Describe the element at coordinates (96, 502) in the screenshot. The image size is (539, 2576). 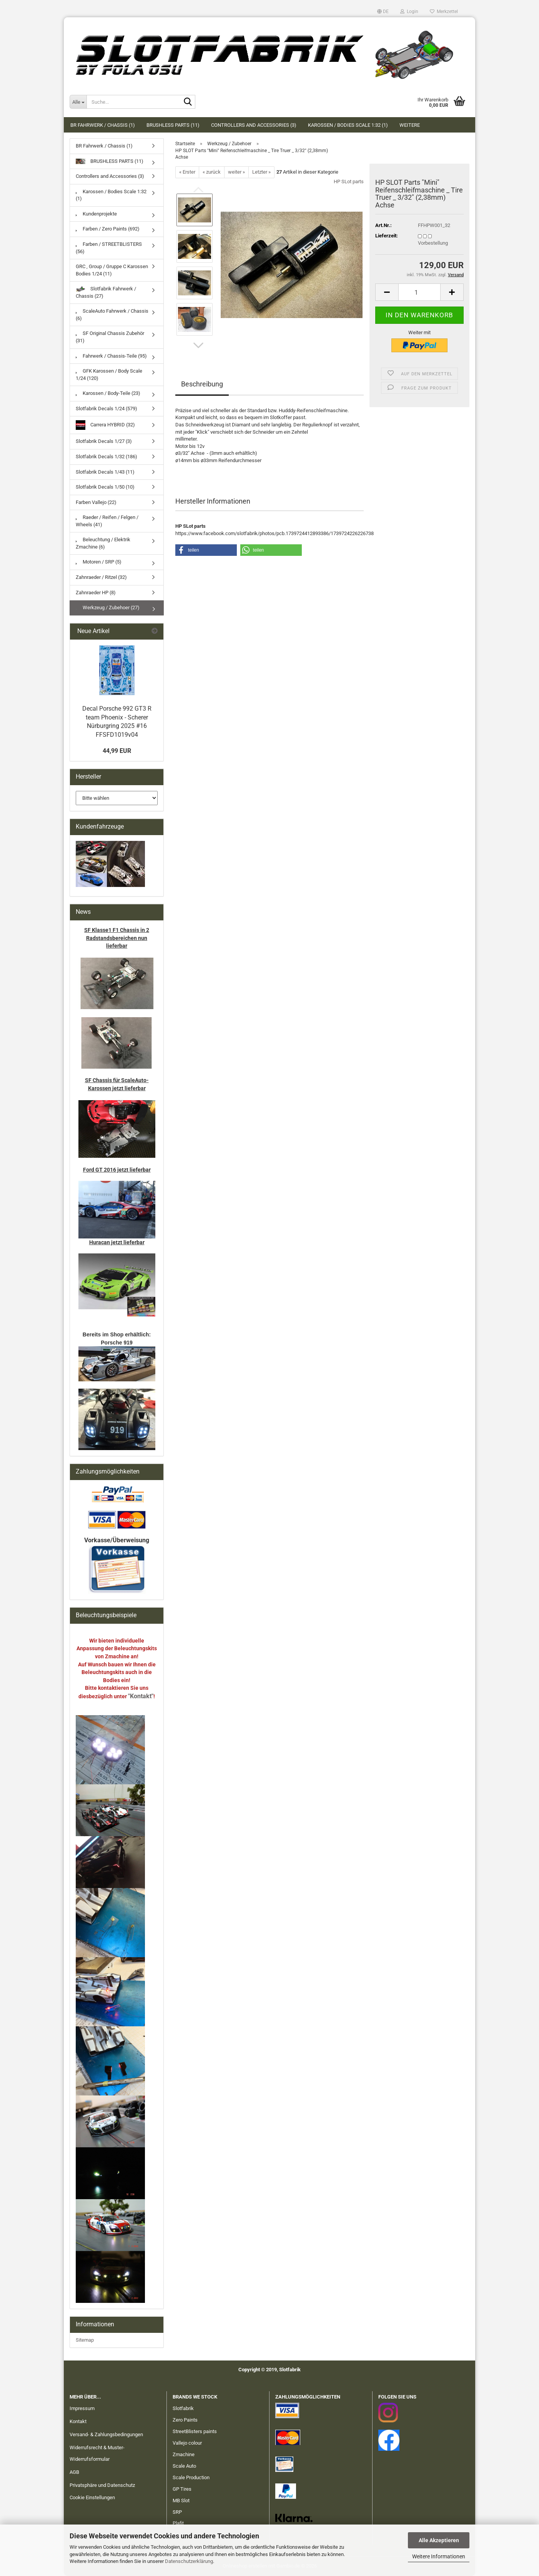
I see `Farben Vallejo (22)` at that location.